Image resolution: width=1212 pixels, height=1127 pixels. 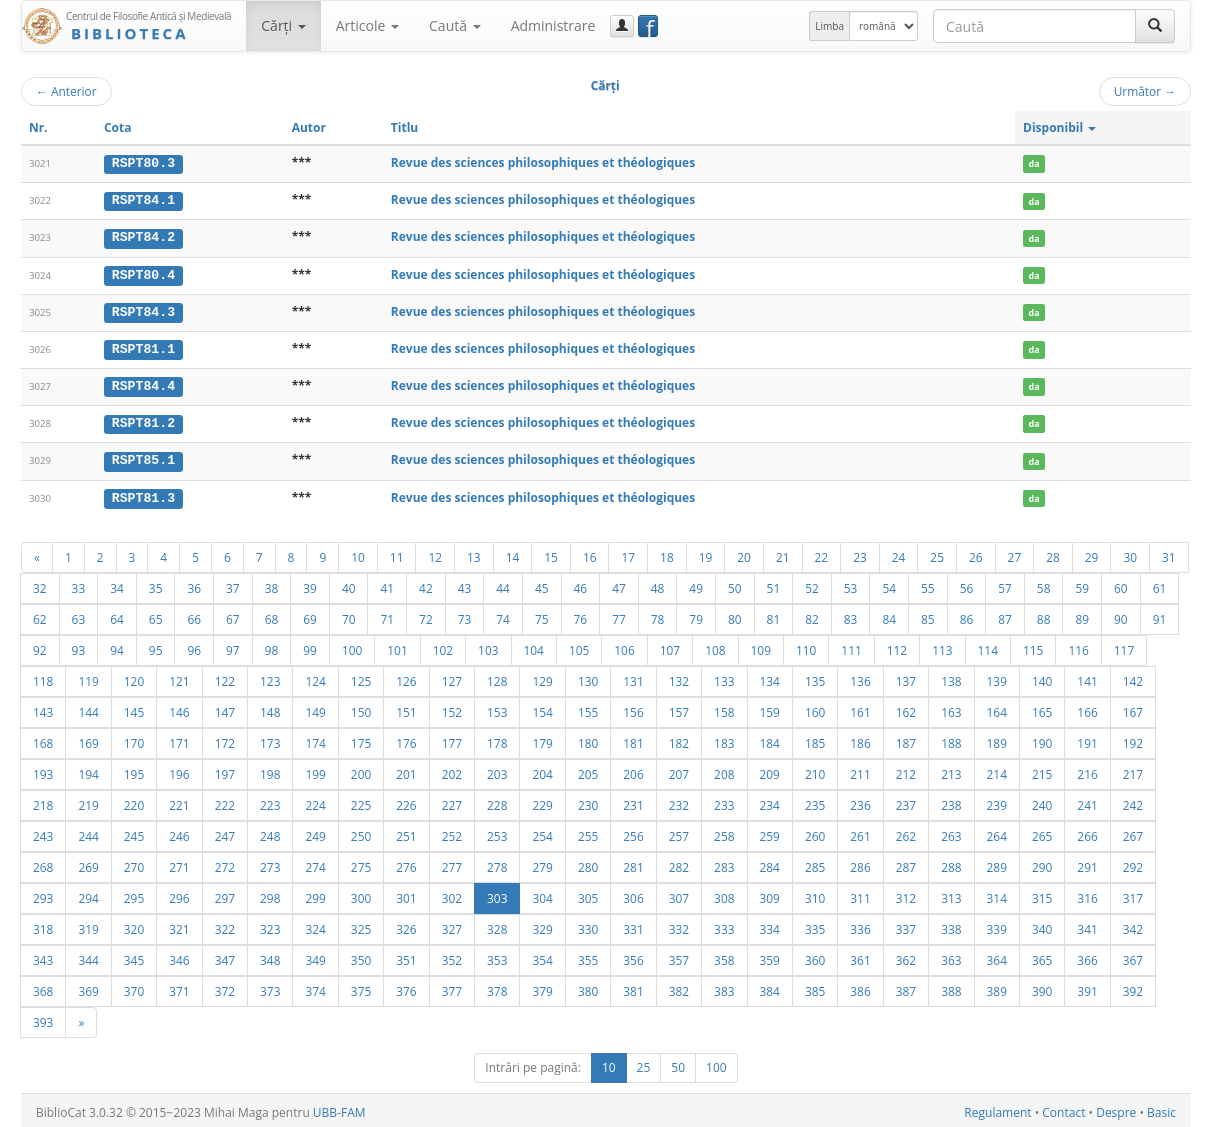 I want to click on 48, so click(x=658, y=584).